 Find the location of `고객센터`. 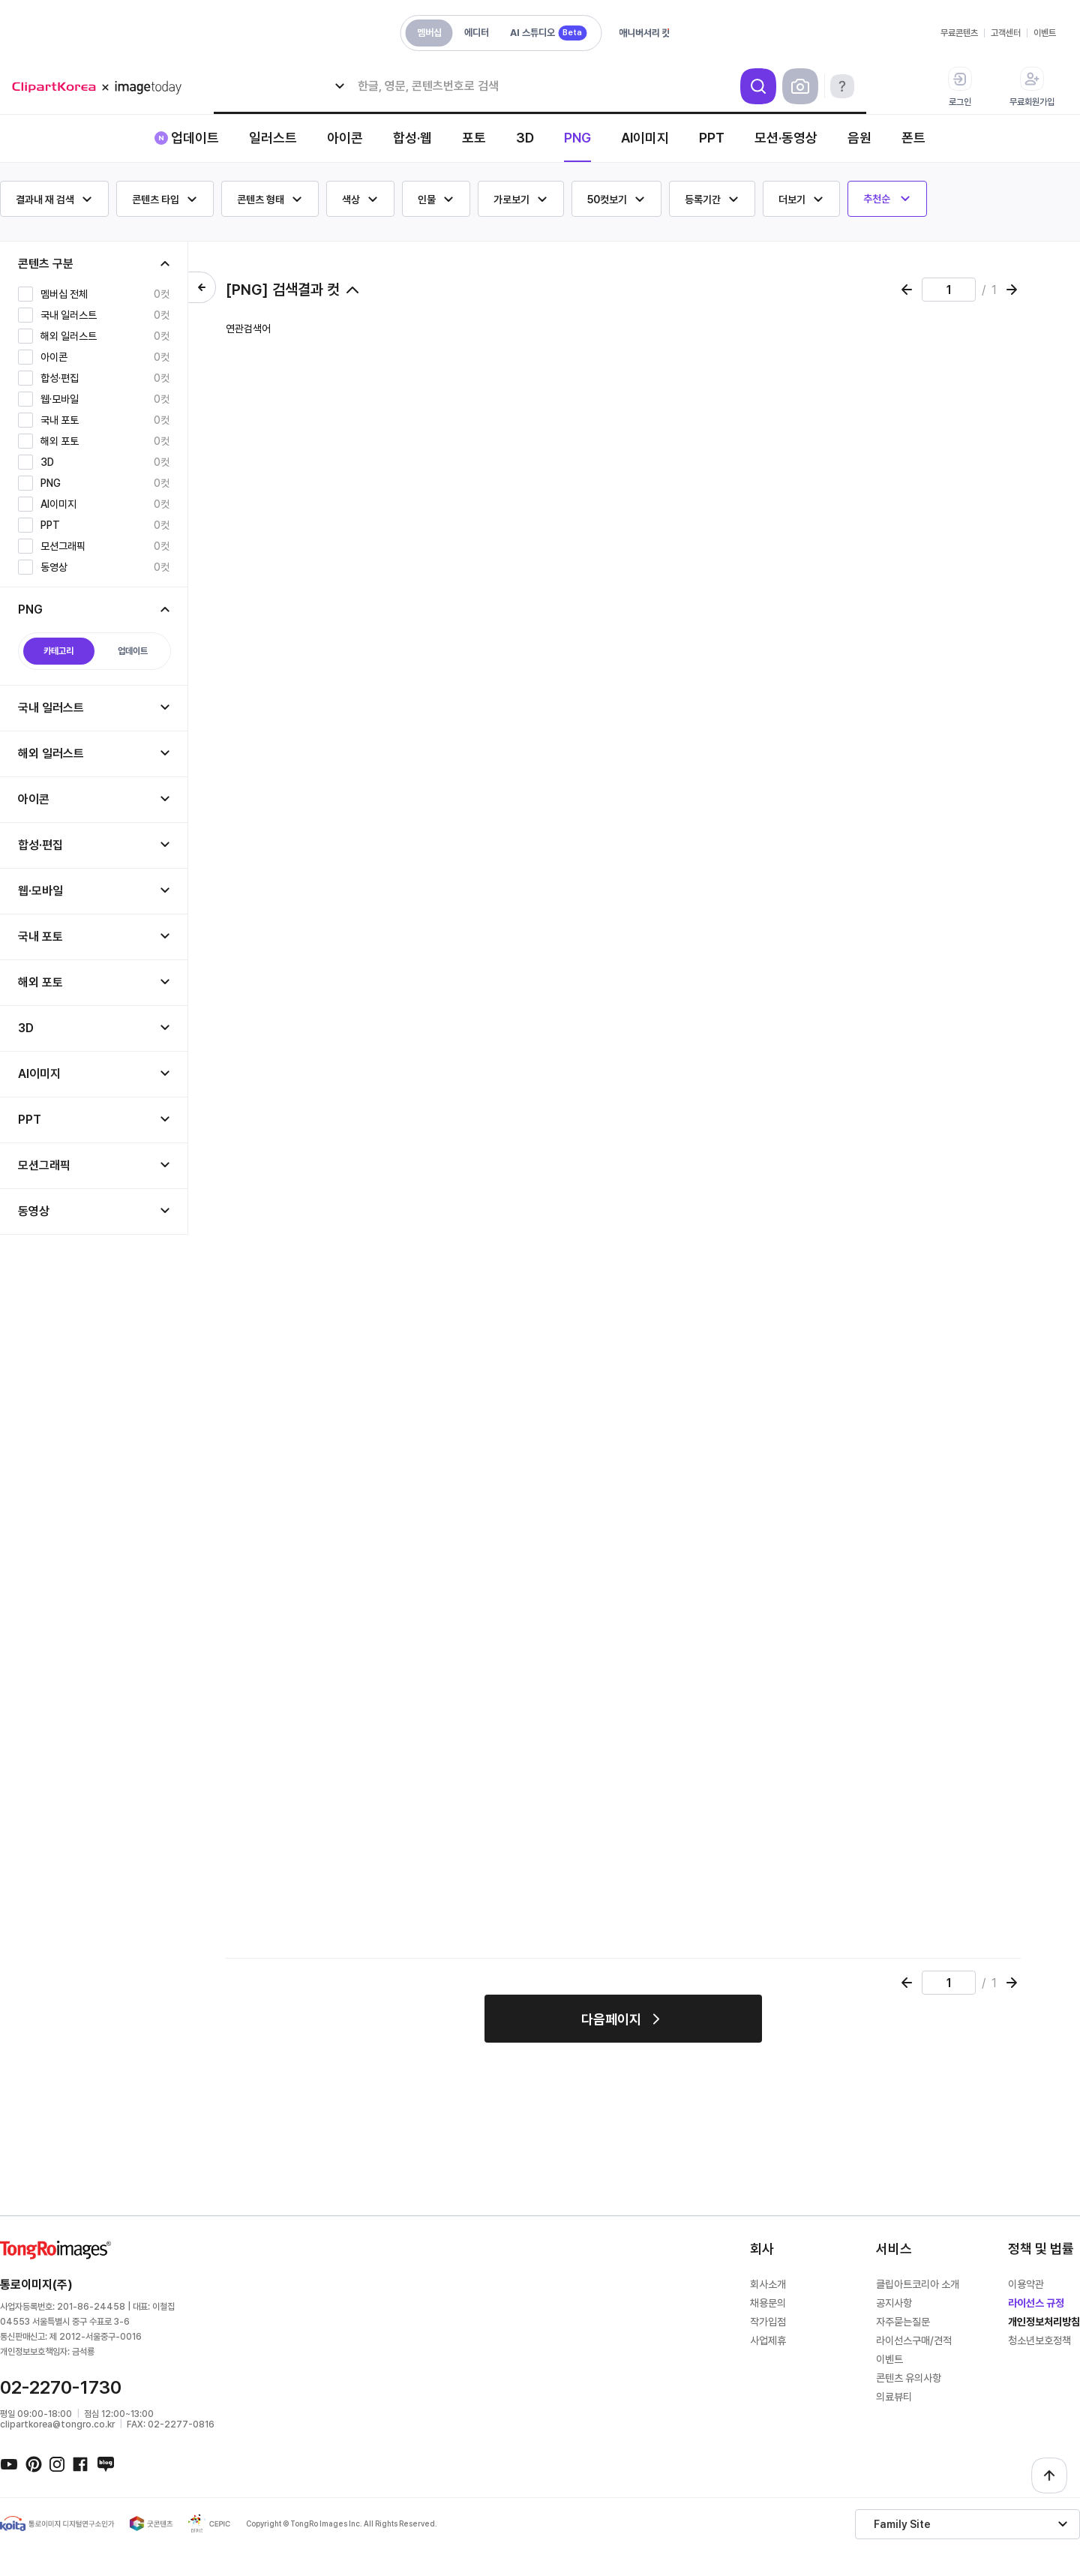

고객센터 is located at coordinates (1006, 33).